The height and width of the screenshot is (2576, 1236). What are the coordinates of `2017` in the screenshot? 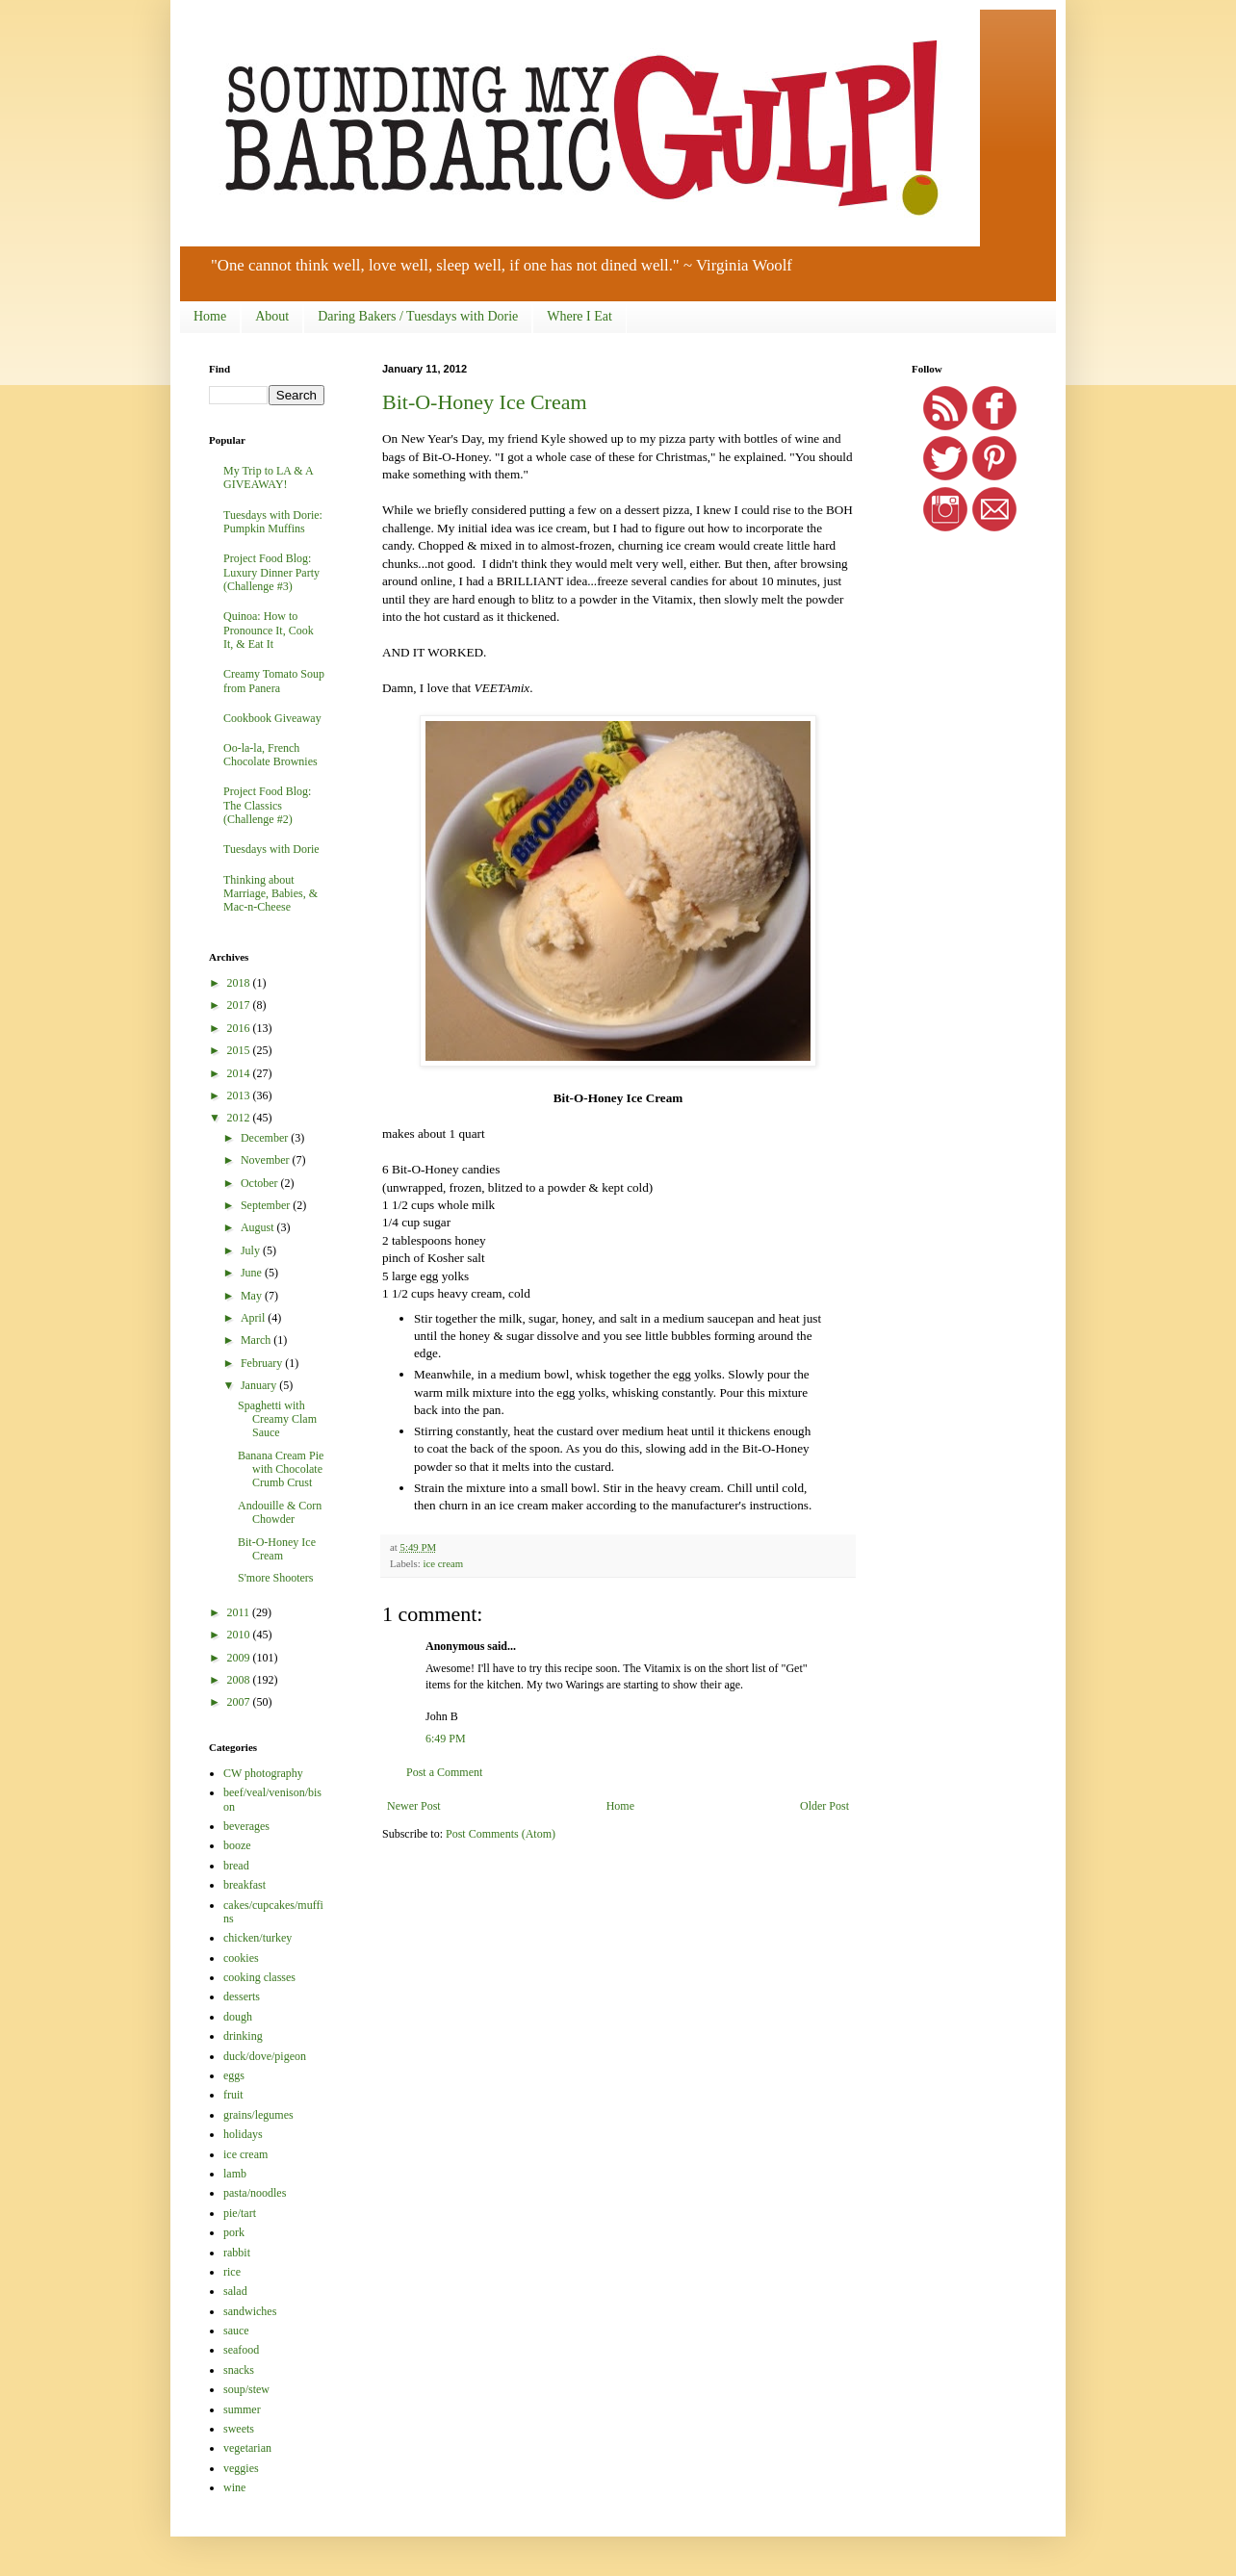 It's located at (240, 1005).